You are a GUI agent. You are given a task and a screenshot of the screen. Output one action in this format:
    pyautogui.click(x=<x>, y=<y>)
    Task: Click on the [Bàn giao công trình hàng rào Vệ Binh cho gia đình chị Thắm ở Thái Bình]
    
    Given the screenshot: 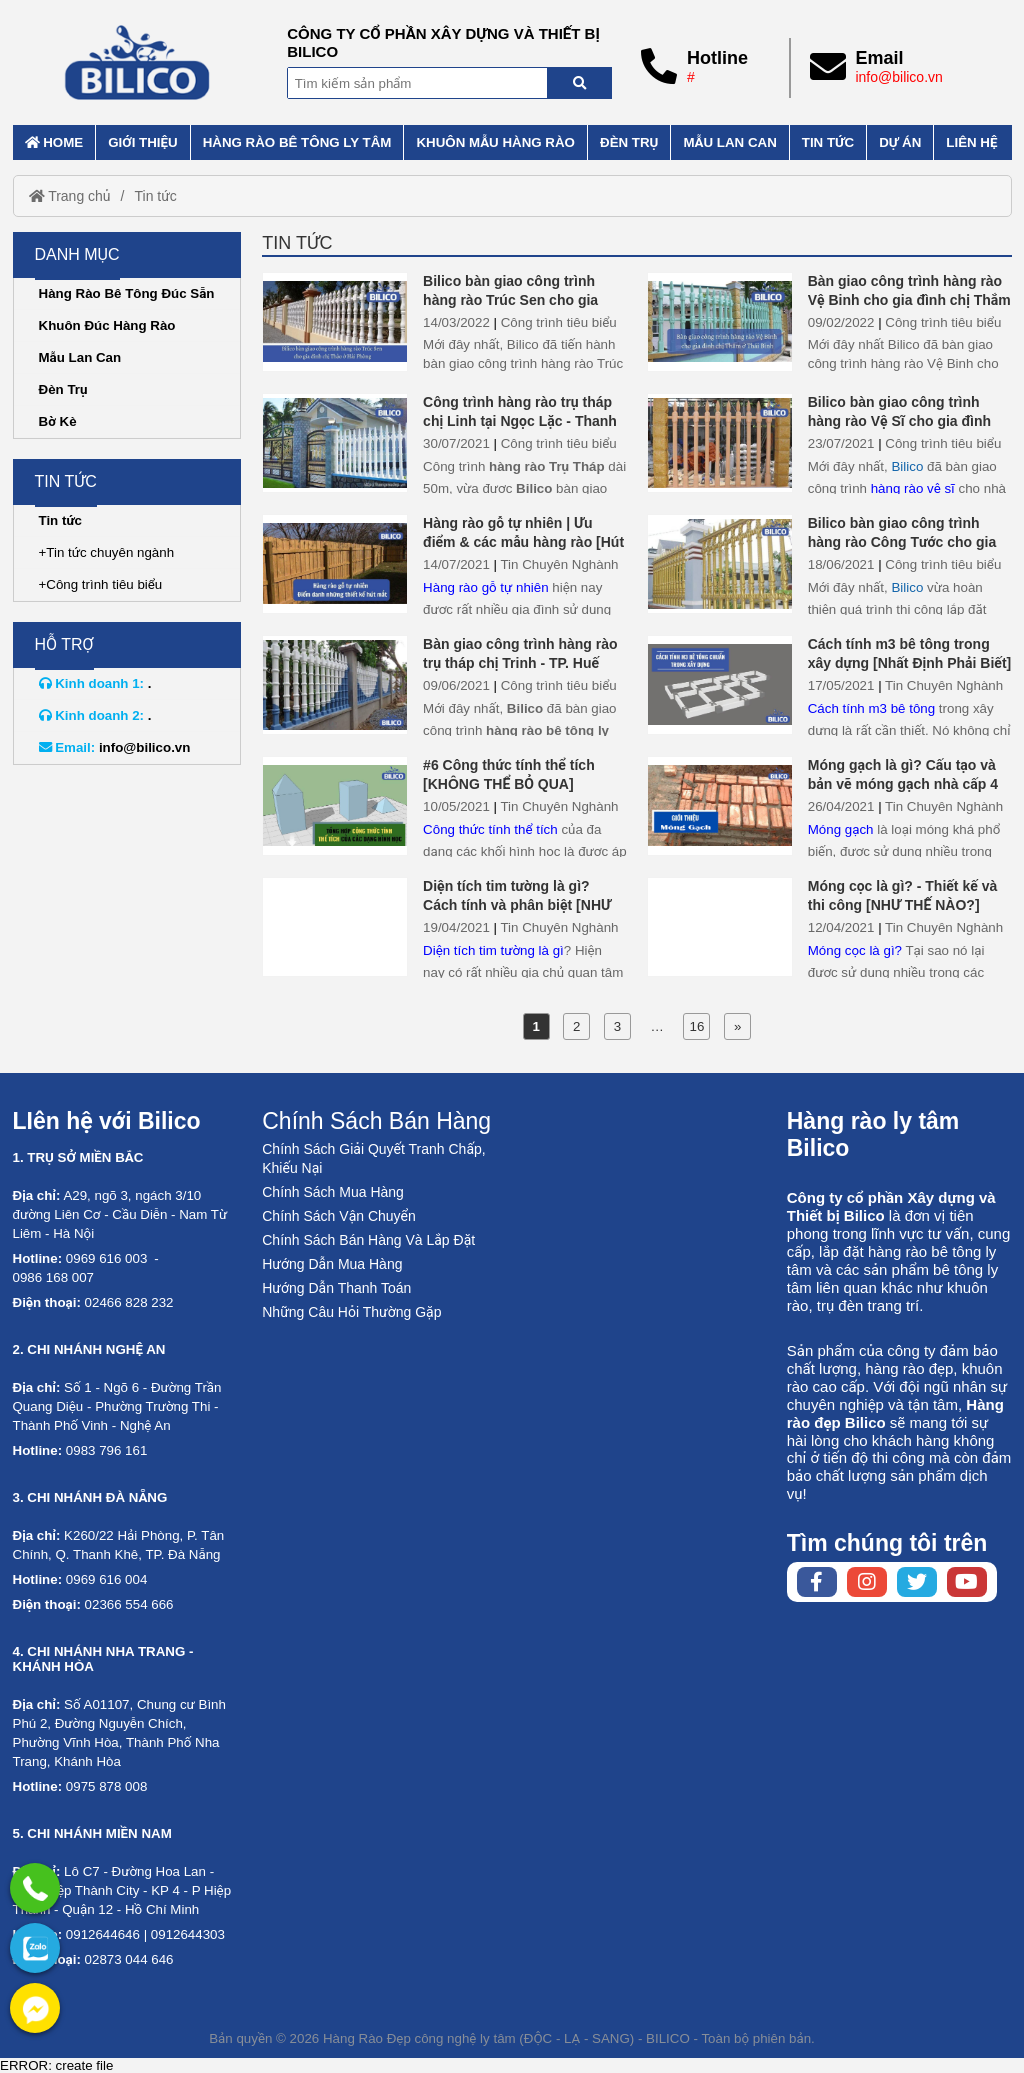 What is the action you would take?
    pyautogui.click(x=720, y=321)
    